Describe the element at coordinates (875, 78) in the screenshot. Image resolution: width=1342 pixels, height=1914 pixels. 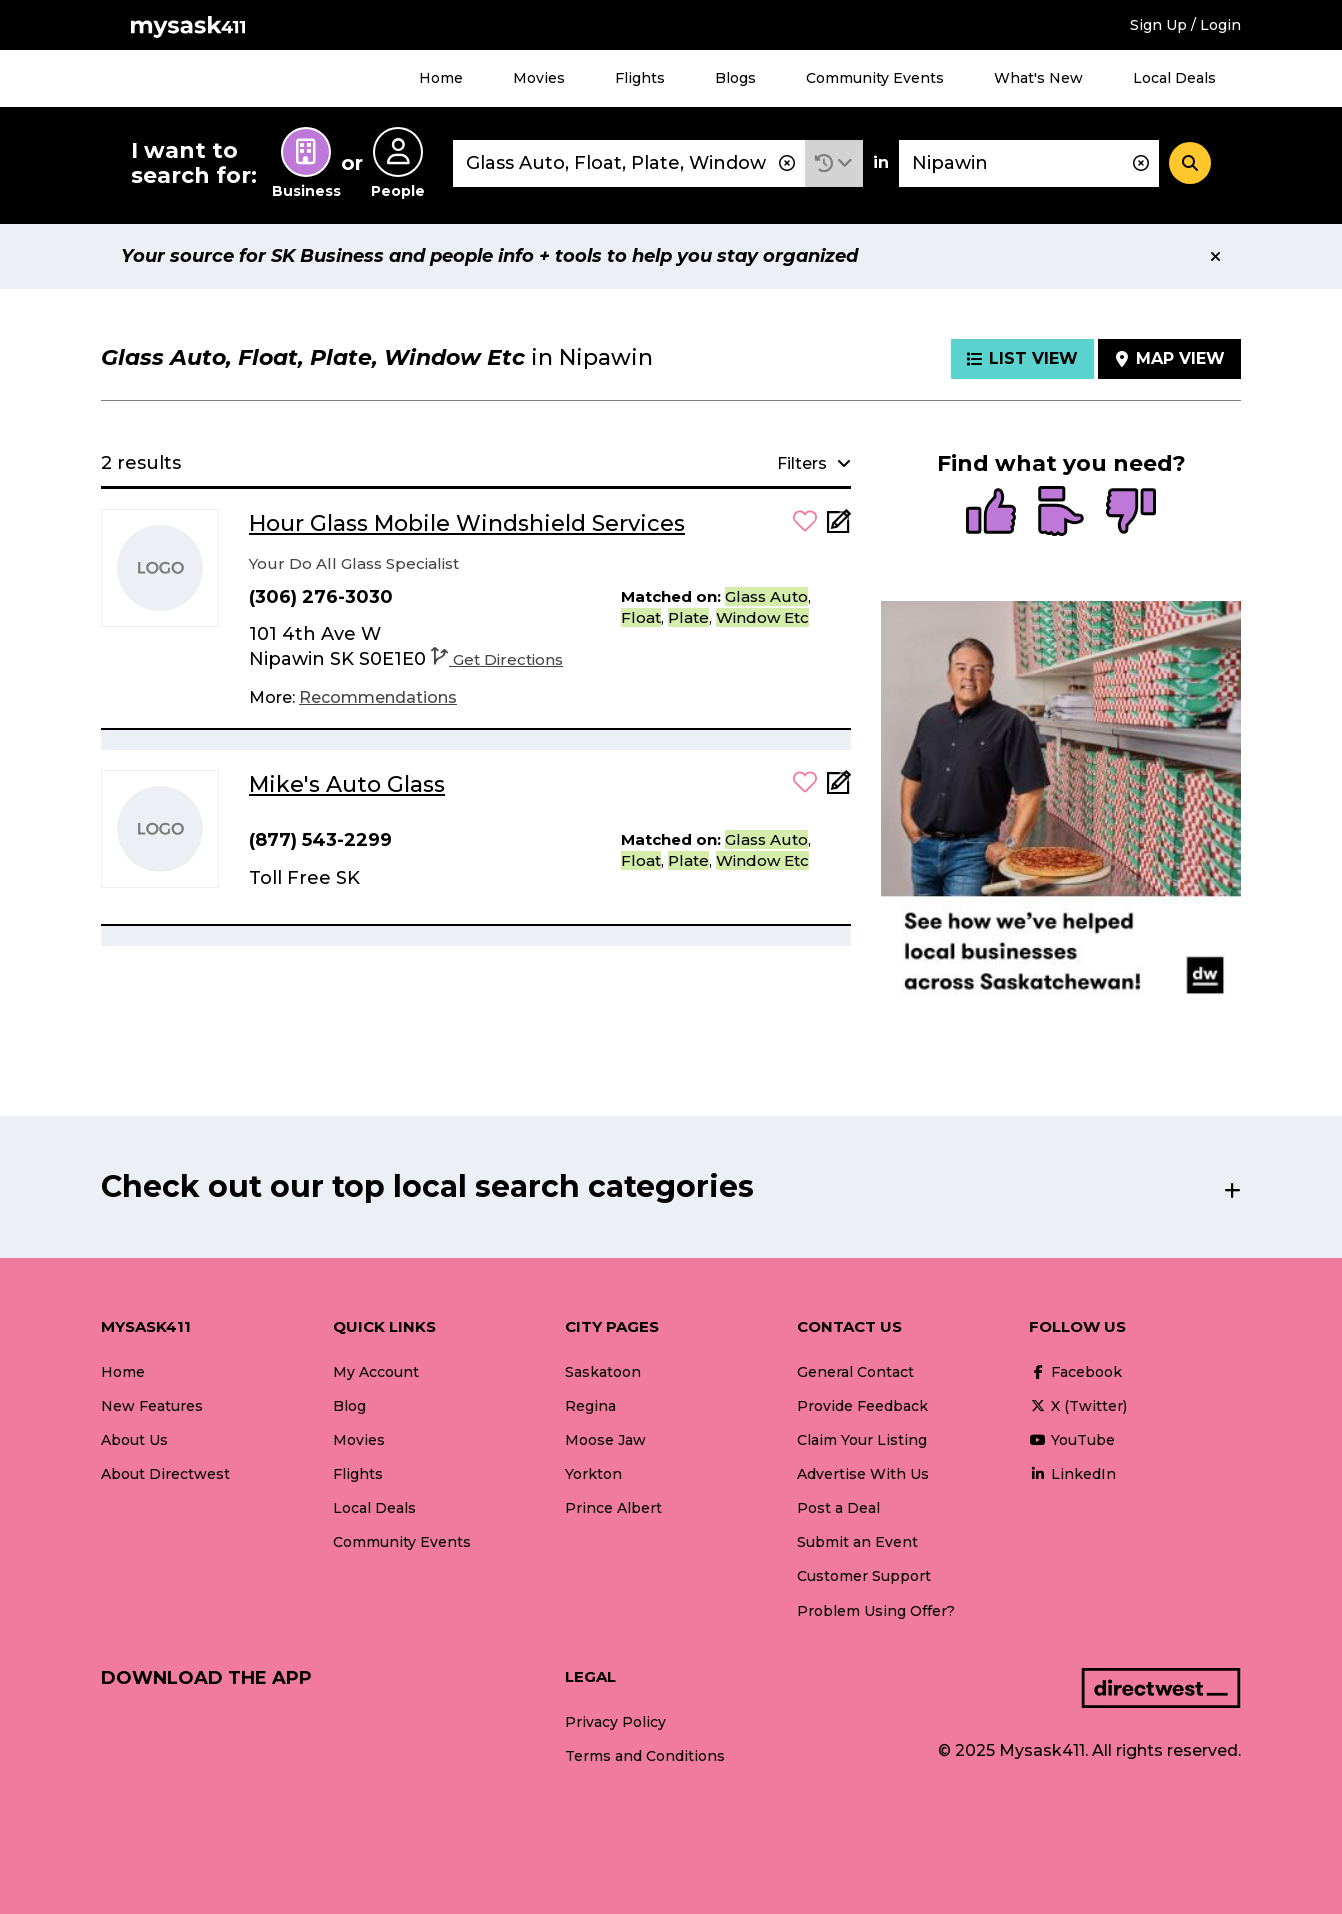
I see `Community Events` at that location.